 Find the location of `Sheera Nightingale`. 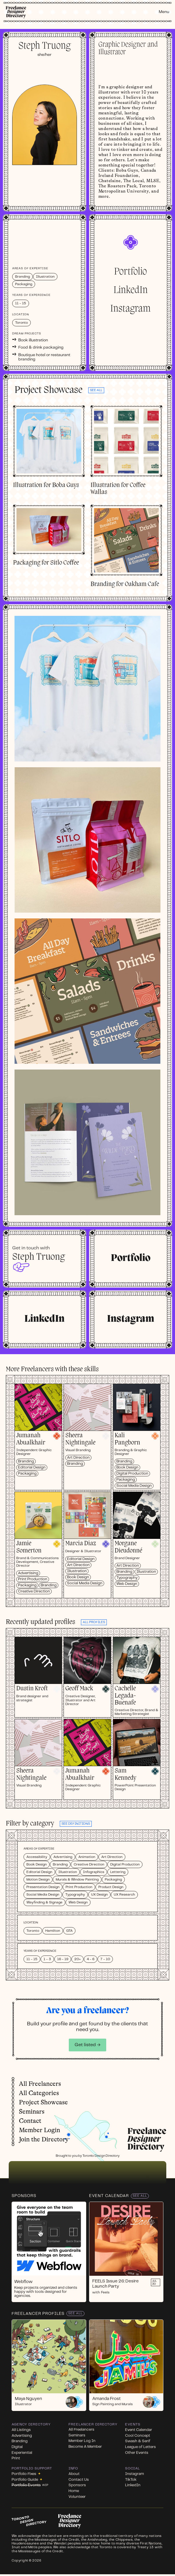

Sheera Nightingale is located at coordinates (80, 1439).